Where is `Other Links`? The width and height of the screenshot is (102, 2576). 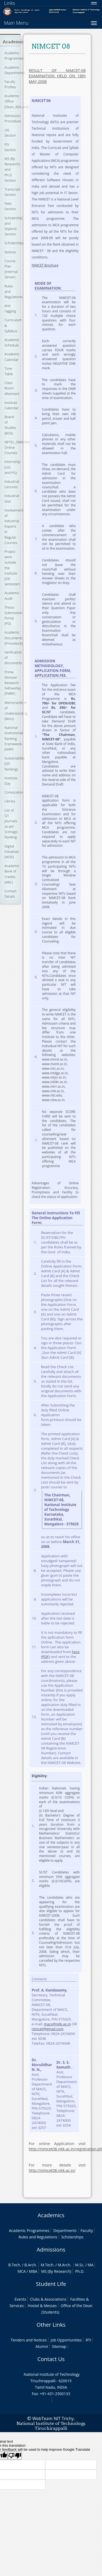 Other Links is located at coordinates (51, 2324).